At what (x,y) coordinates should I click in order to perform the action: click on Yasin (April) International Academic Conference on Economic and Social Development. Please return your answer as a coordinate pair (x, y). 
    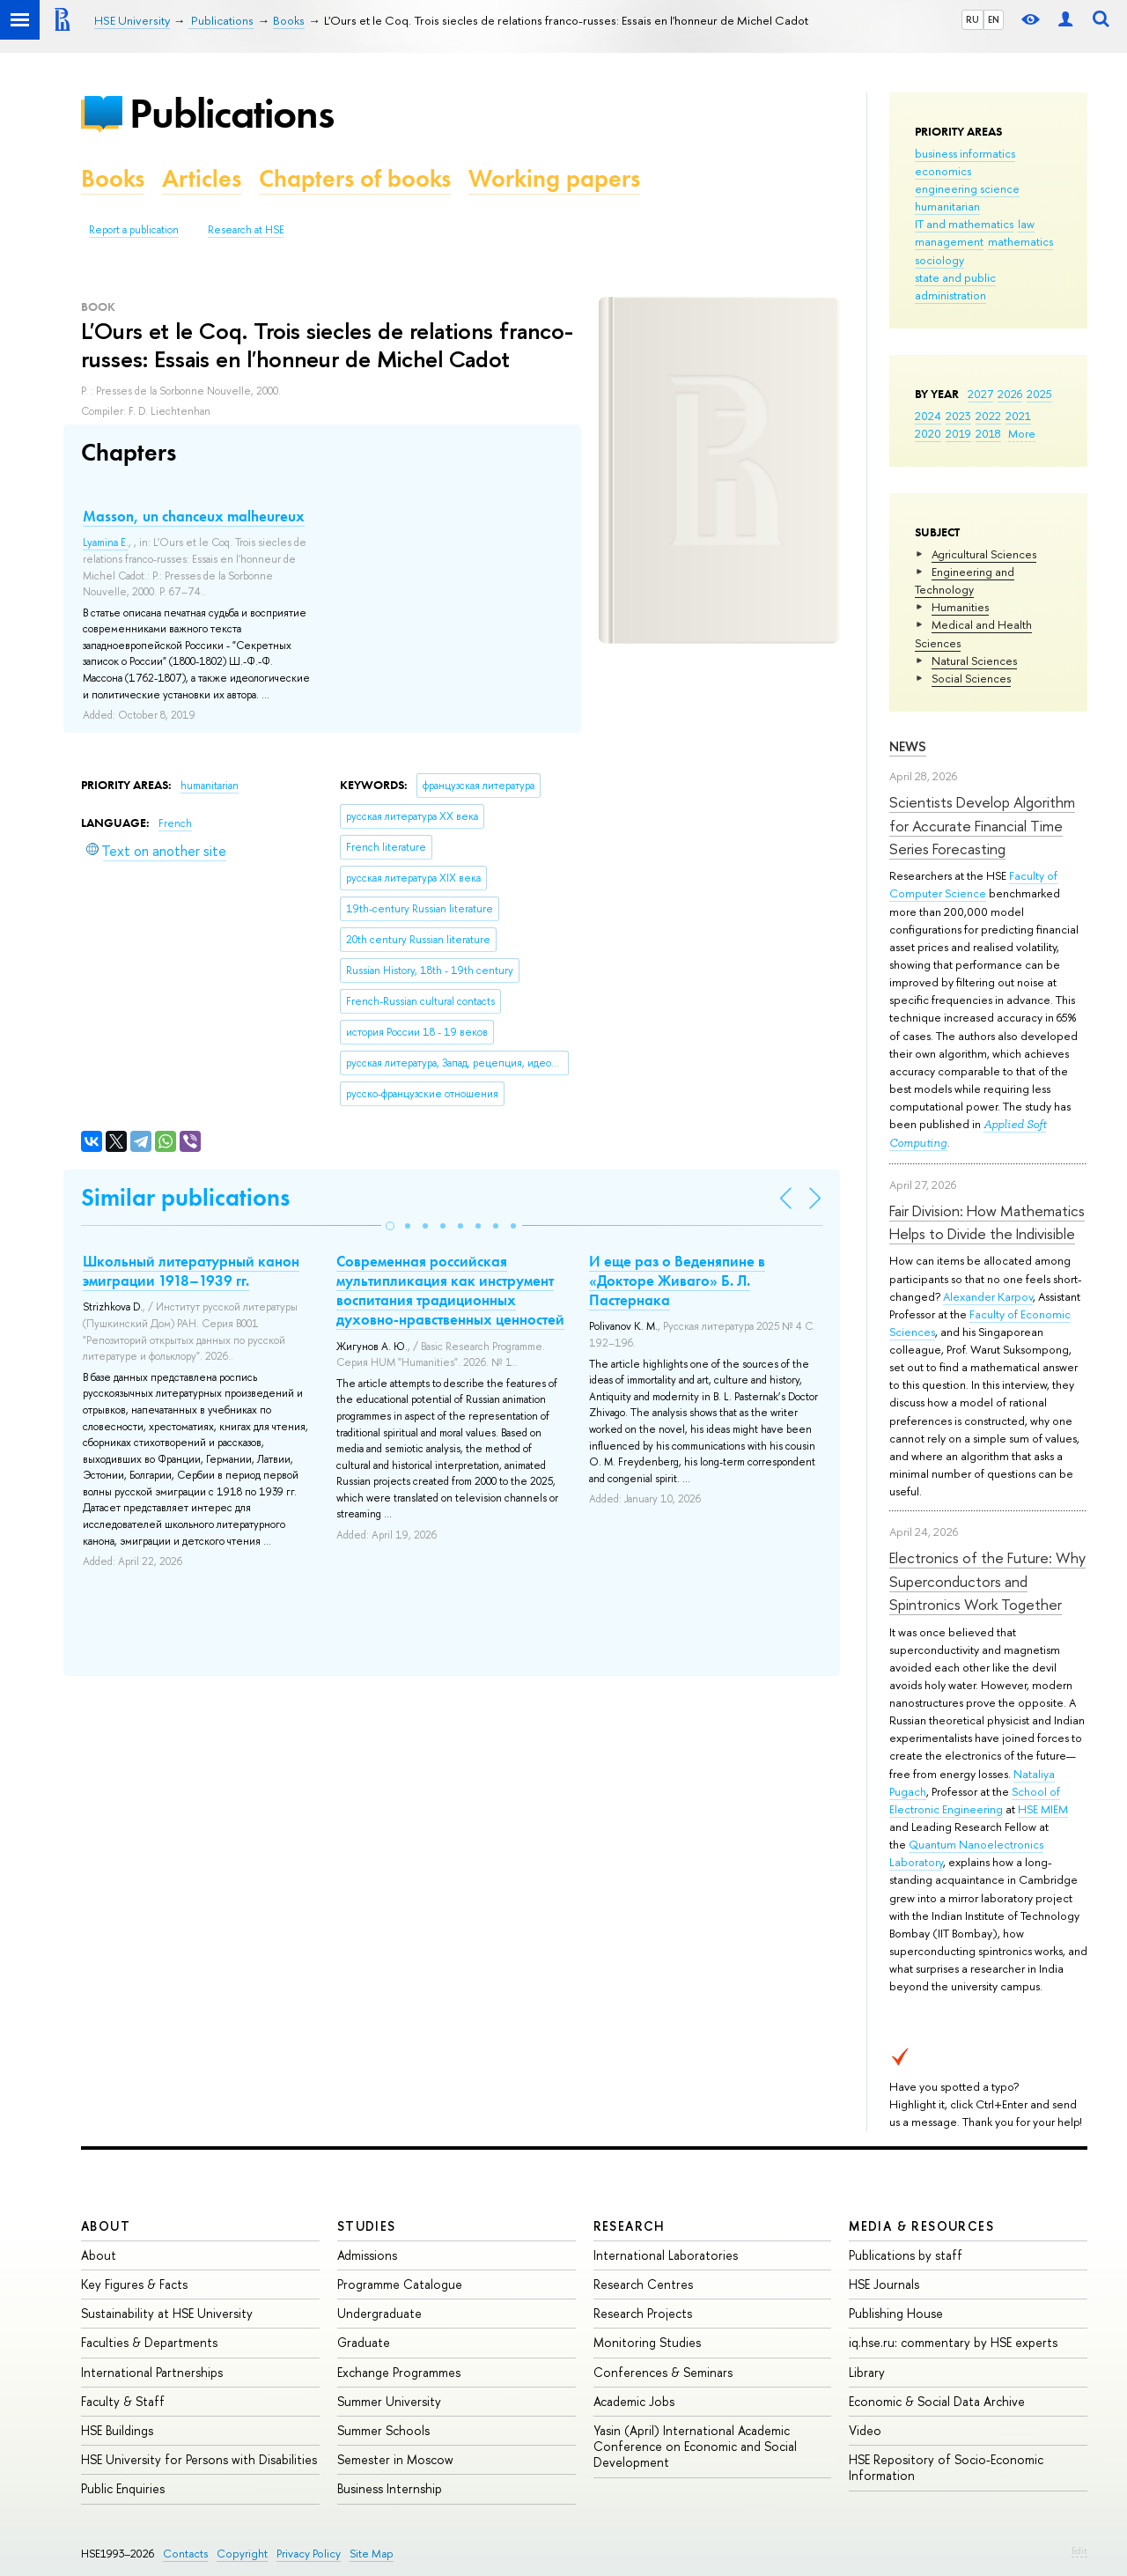
    Looking at the image, I should click on (695, 2446).